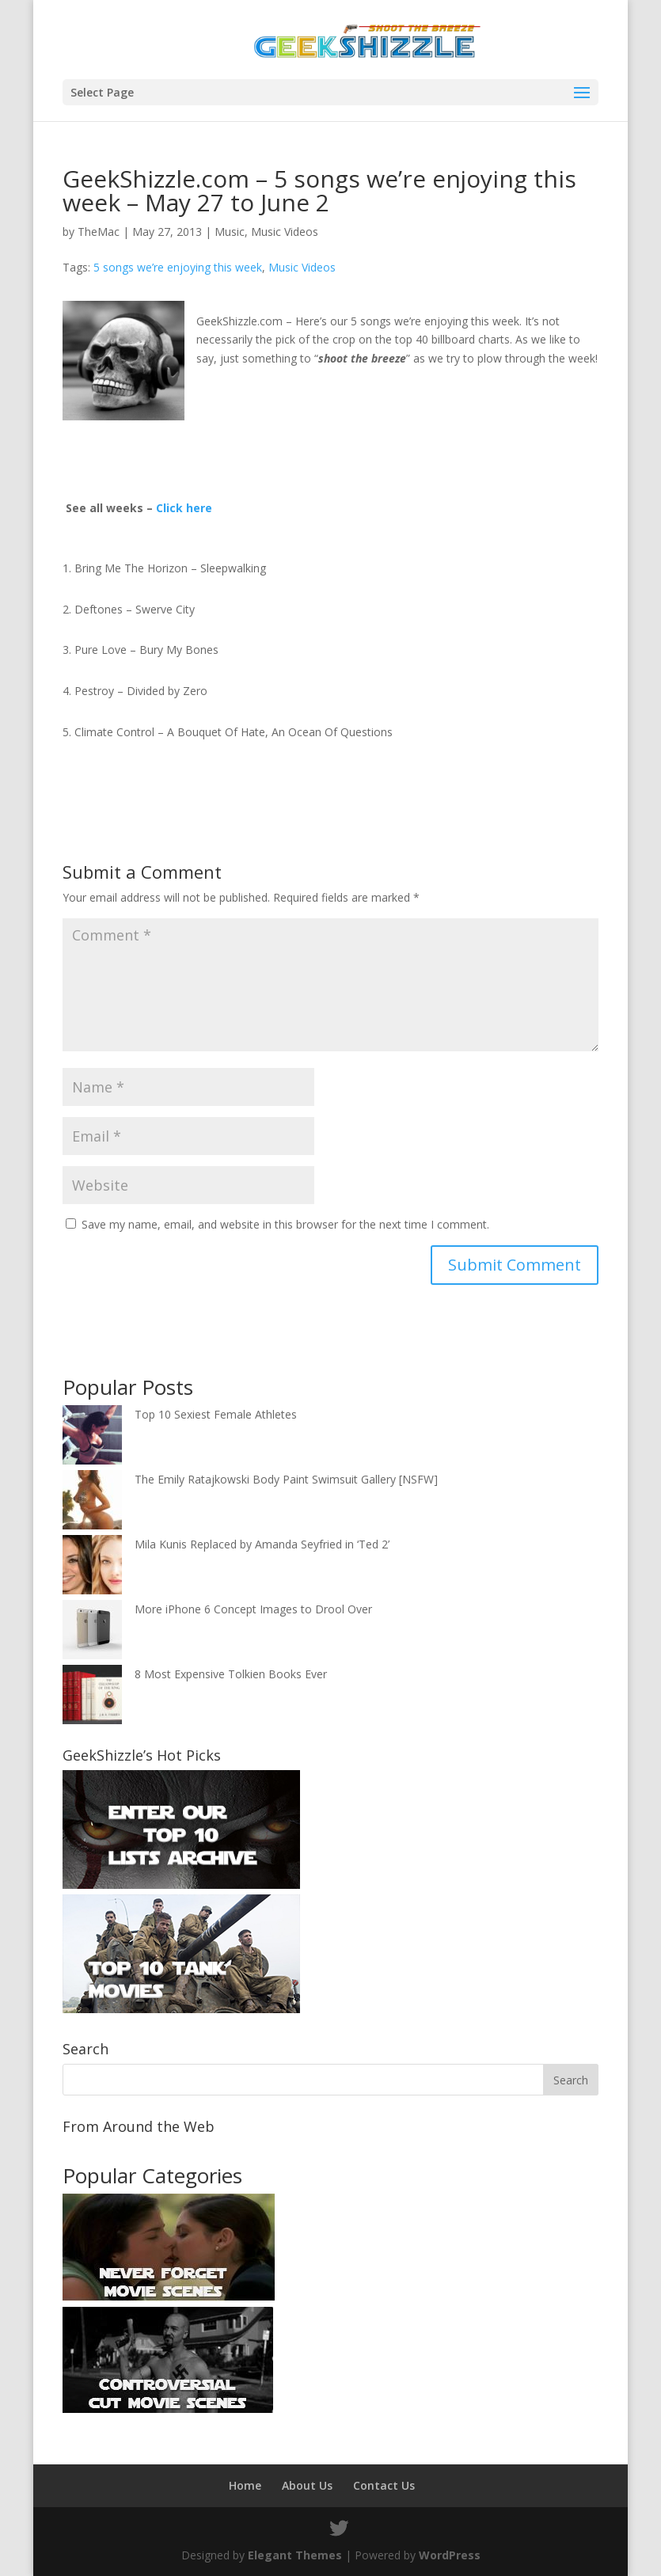 The image size is (661, 2576). I want to click on The Emily Ratajkowski Body Paint Swimsuit Gallery [NSFW], so click(286, 1479).